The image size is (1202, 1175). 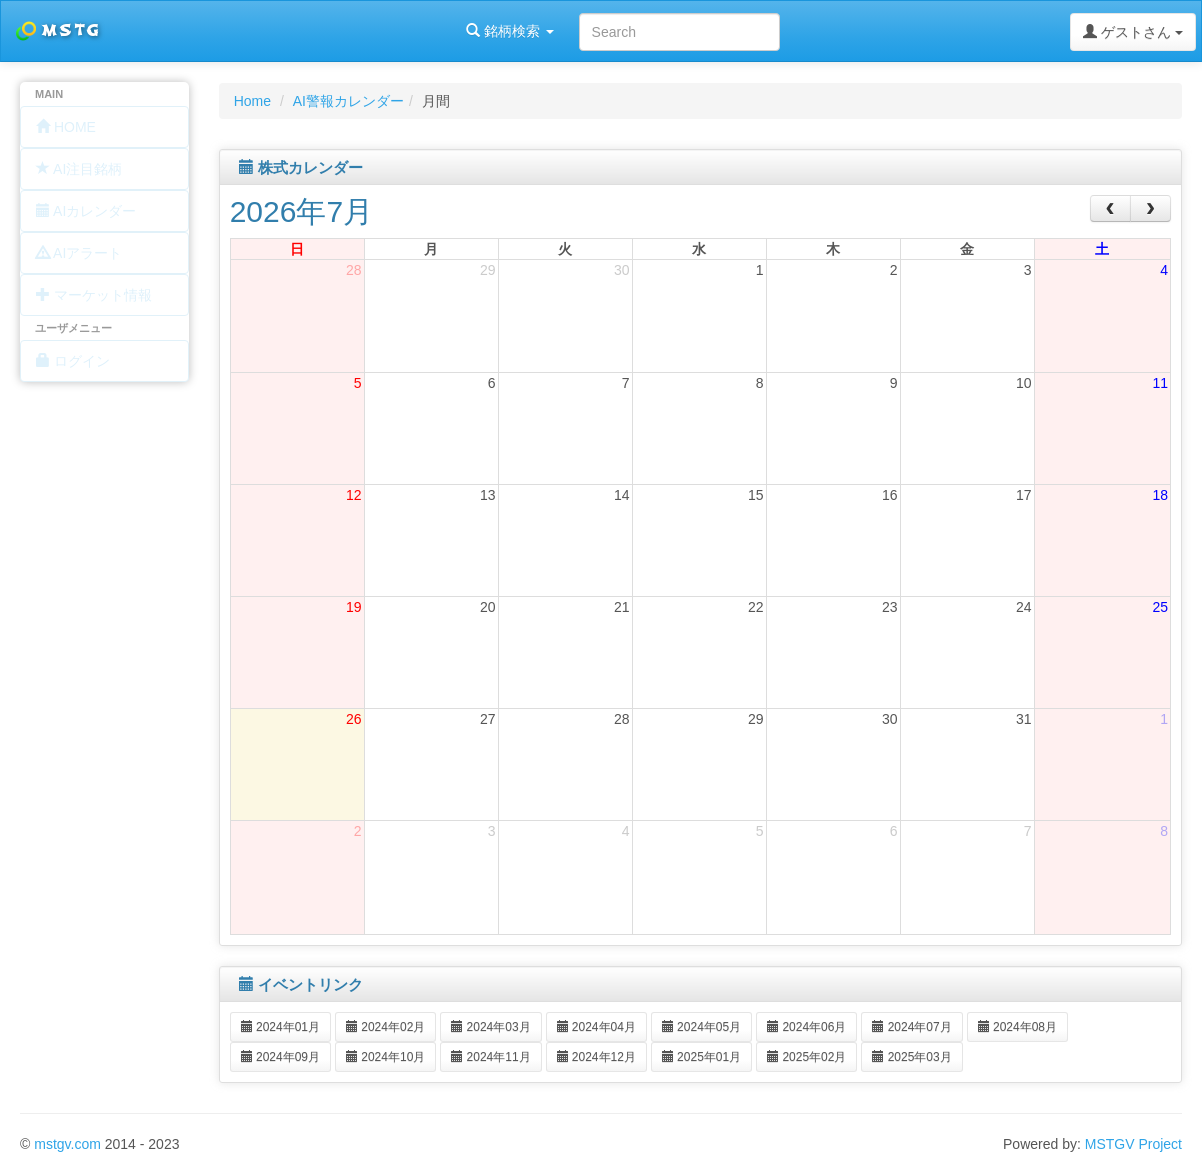 What do you see at coordinates (806, 1027) in the screenshot?
I see `2024年06月` at bounding box center [806, 1027].